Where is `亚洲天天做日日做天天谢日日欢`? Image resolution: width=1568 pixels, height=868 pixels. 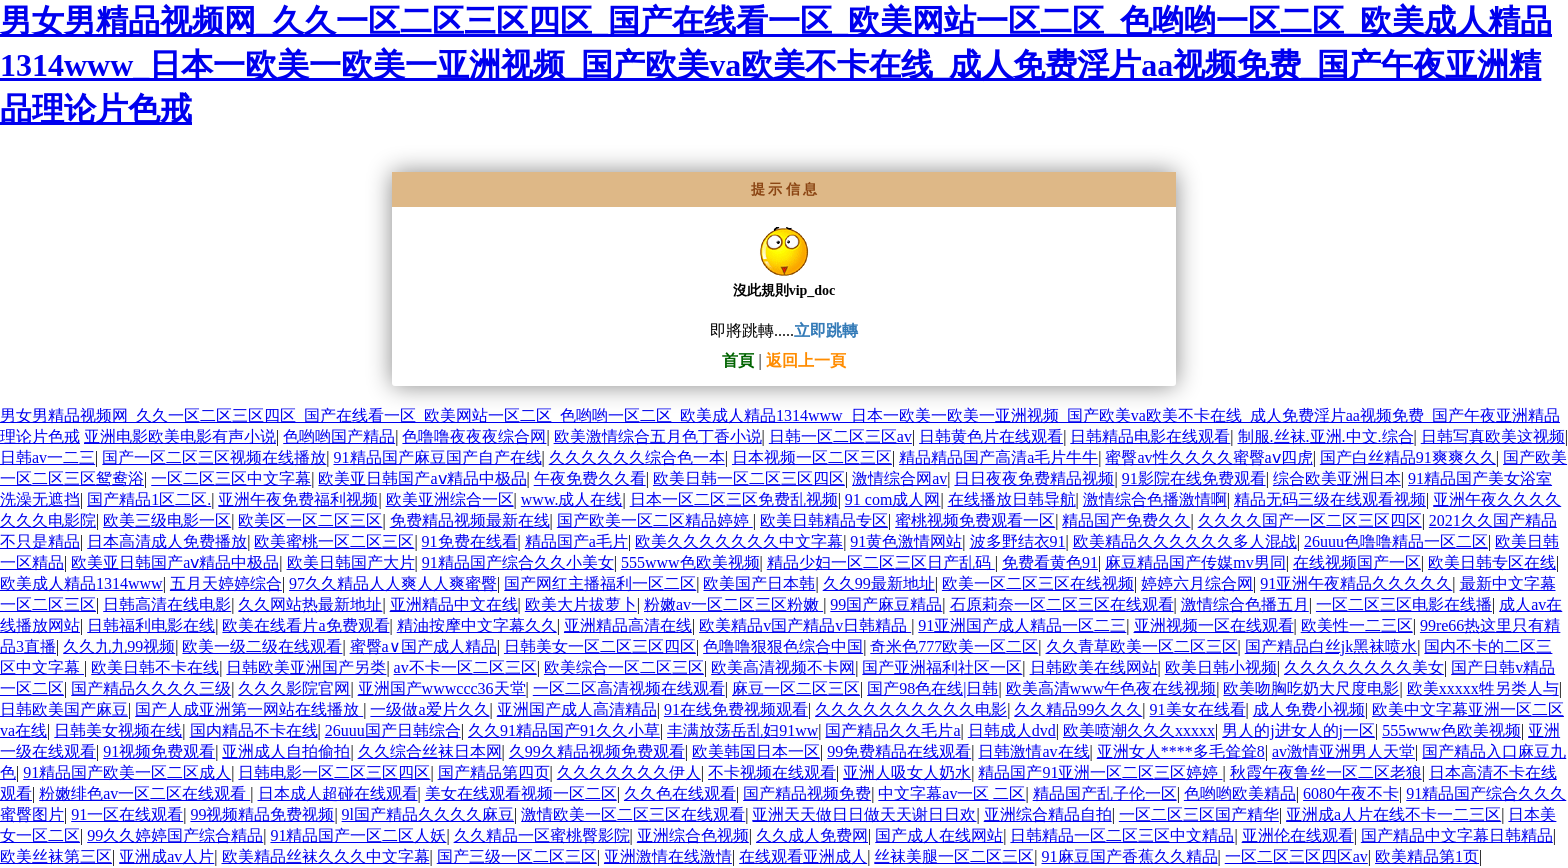 亚洲天天做日日做天天谢日日欢 is located at coordinates (864, 814).